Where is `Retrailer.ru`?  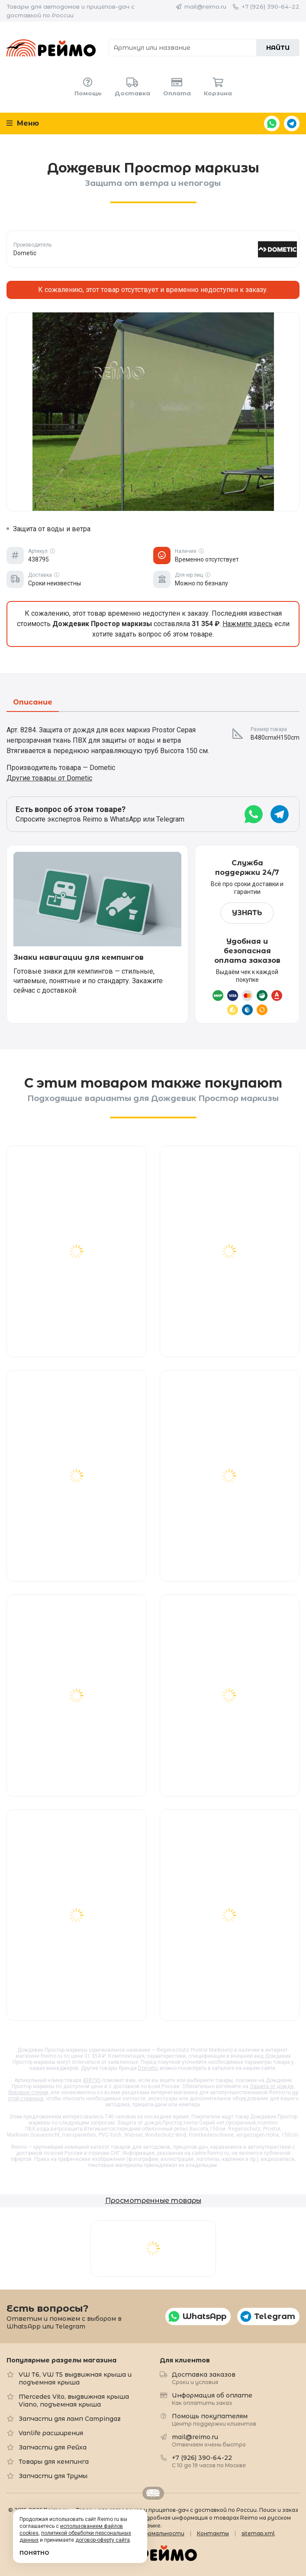
Retrailer.ru is located at coordinates (153, 2493).